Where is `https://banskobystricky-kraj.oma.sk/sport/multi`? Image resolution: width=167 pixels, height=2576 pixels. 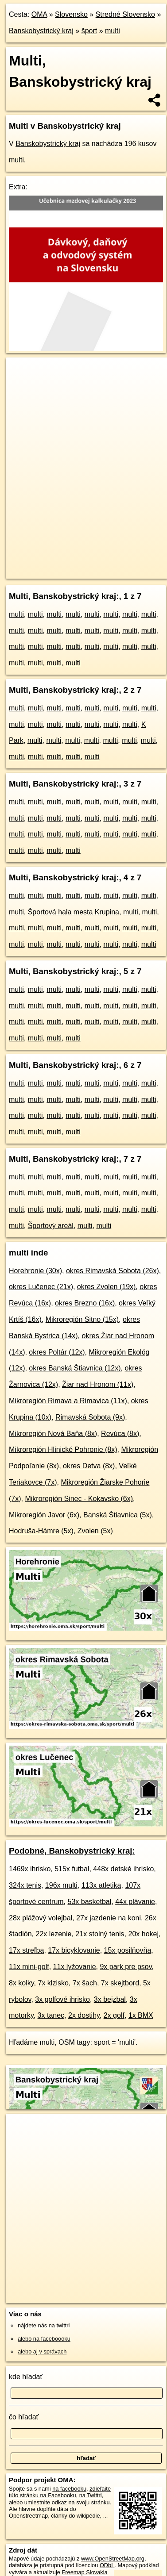
https://banskobystricky-kraj.oma.sk/sport/multi is located at coordinates (61, 571).